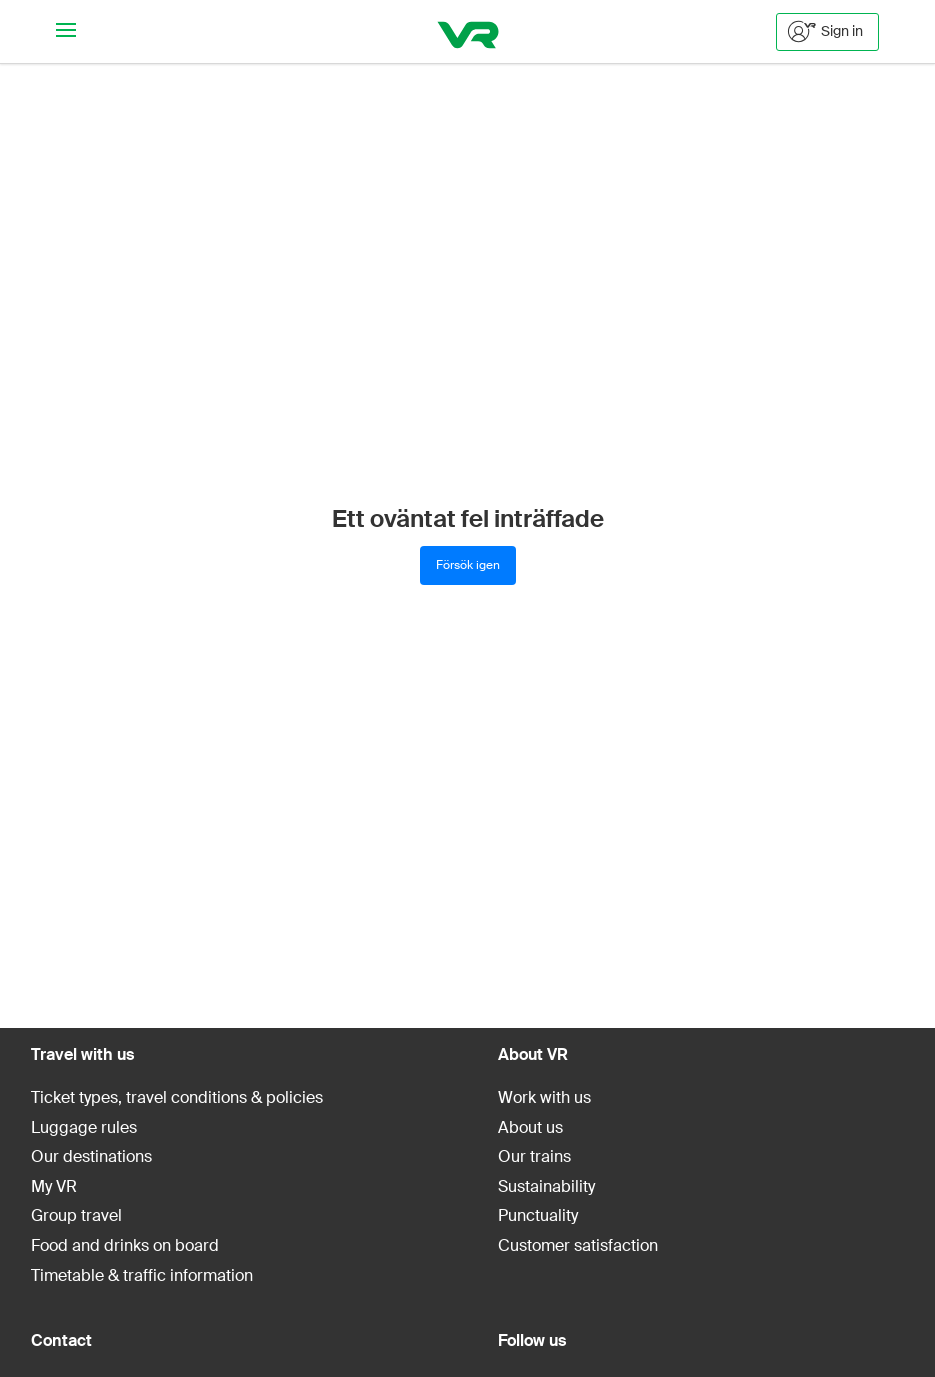 The width and height of the screenshot is (935, 1377). I want to click on Sustainability, so click(546, 1186).